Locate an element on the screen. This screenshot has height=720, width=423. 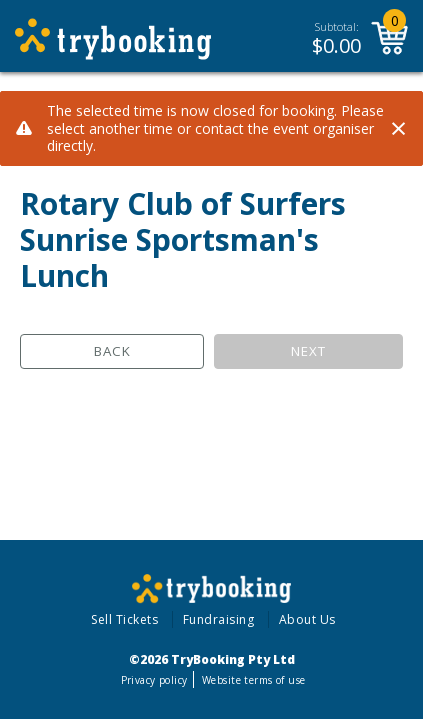
Sell Tickets is located at coordinates (124, 619).